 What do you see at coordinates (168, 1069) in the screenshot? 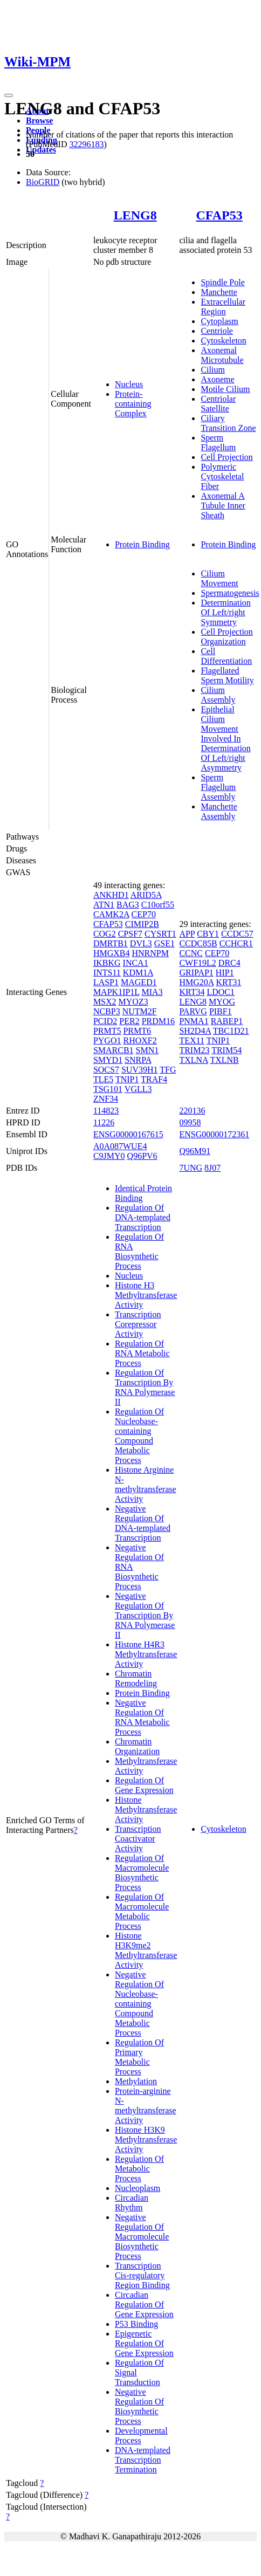
I see `TFG` at bounding box center [168, 1069].